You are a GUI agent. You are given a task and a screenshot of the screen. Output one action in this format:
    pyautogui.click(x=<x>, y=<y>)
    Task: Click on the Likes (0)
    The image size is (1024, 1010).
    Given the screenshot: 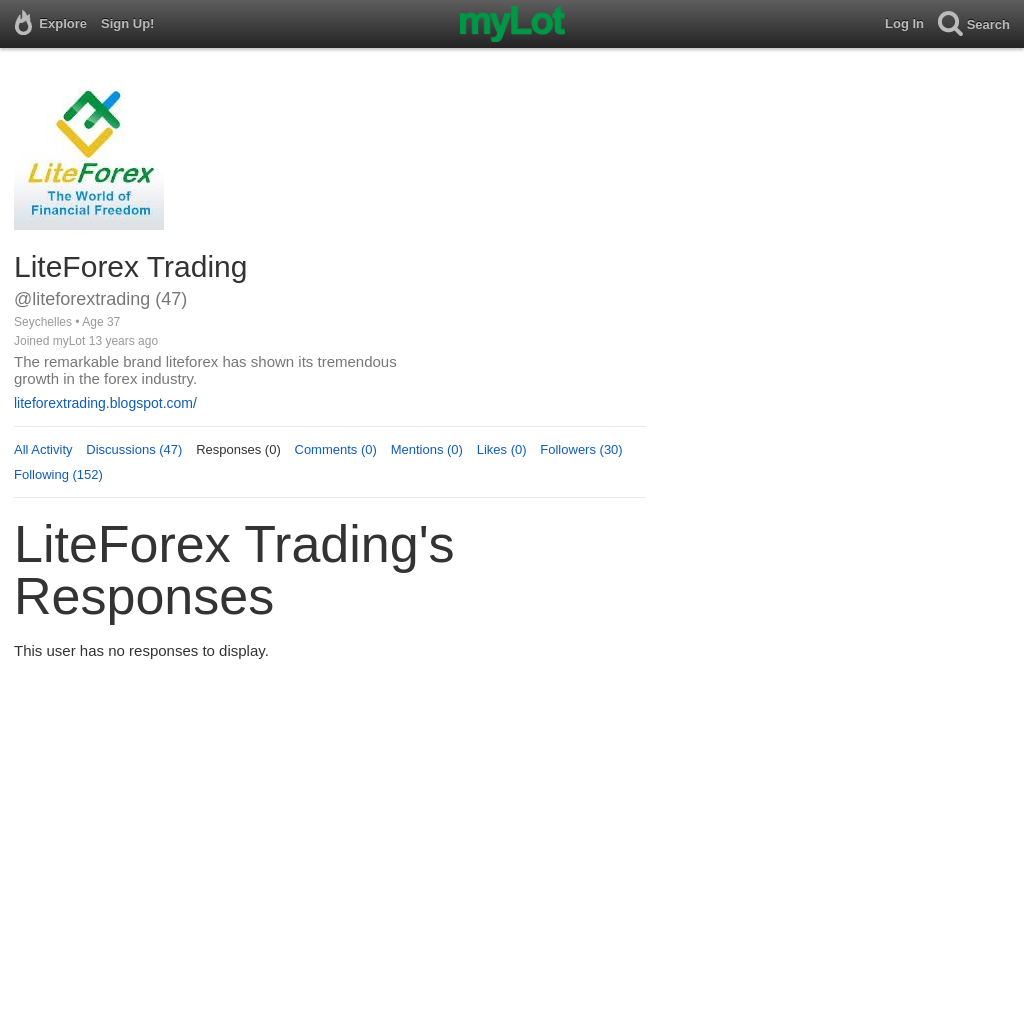 What is the action you would take?
    pyautogui.click(x=502, y=449)
    